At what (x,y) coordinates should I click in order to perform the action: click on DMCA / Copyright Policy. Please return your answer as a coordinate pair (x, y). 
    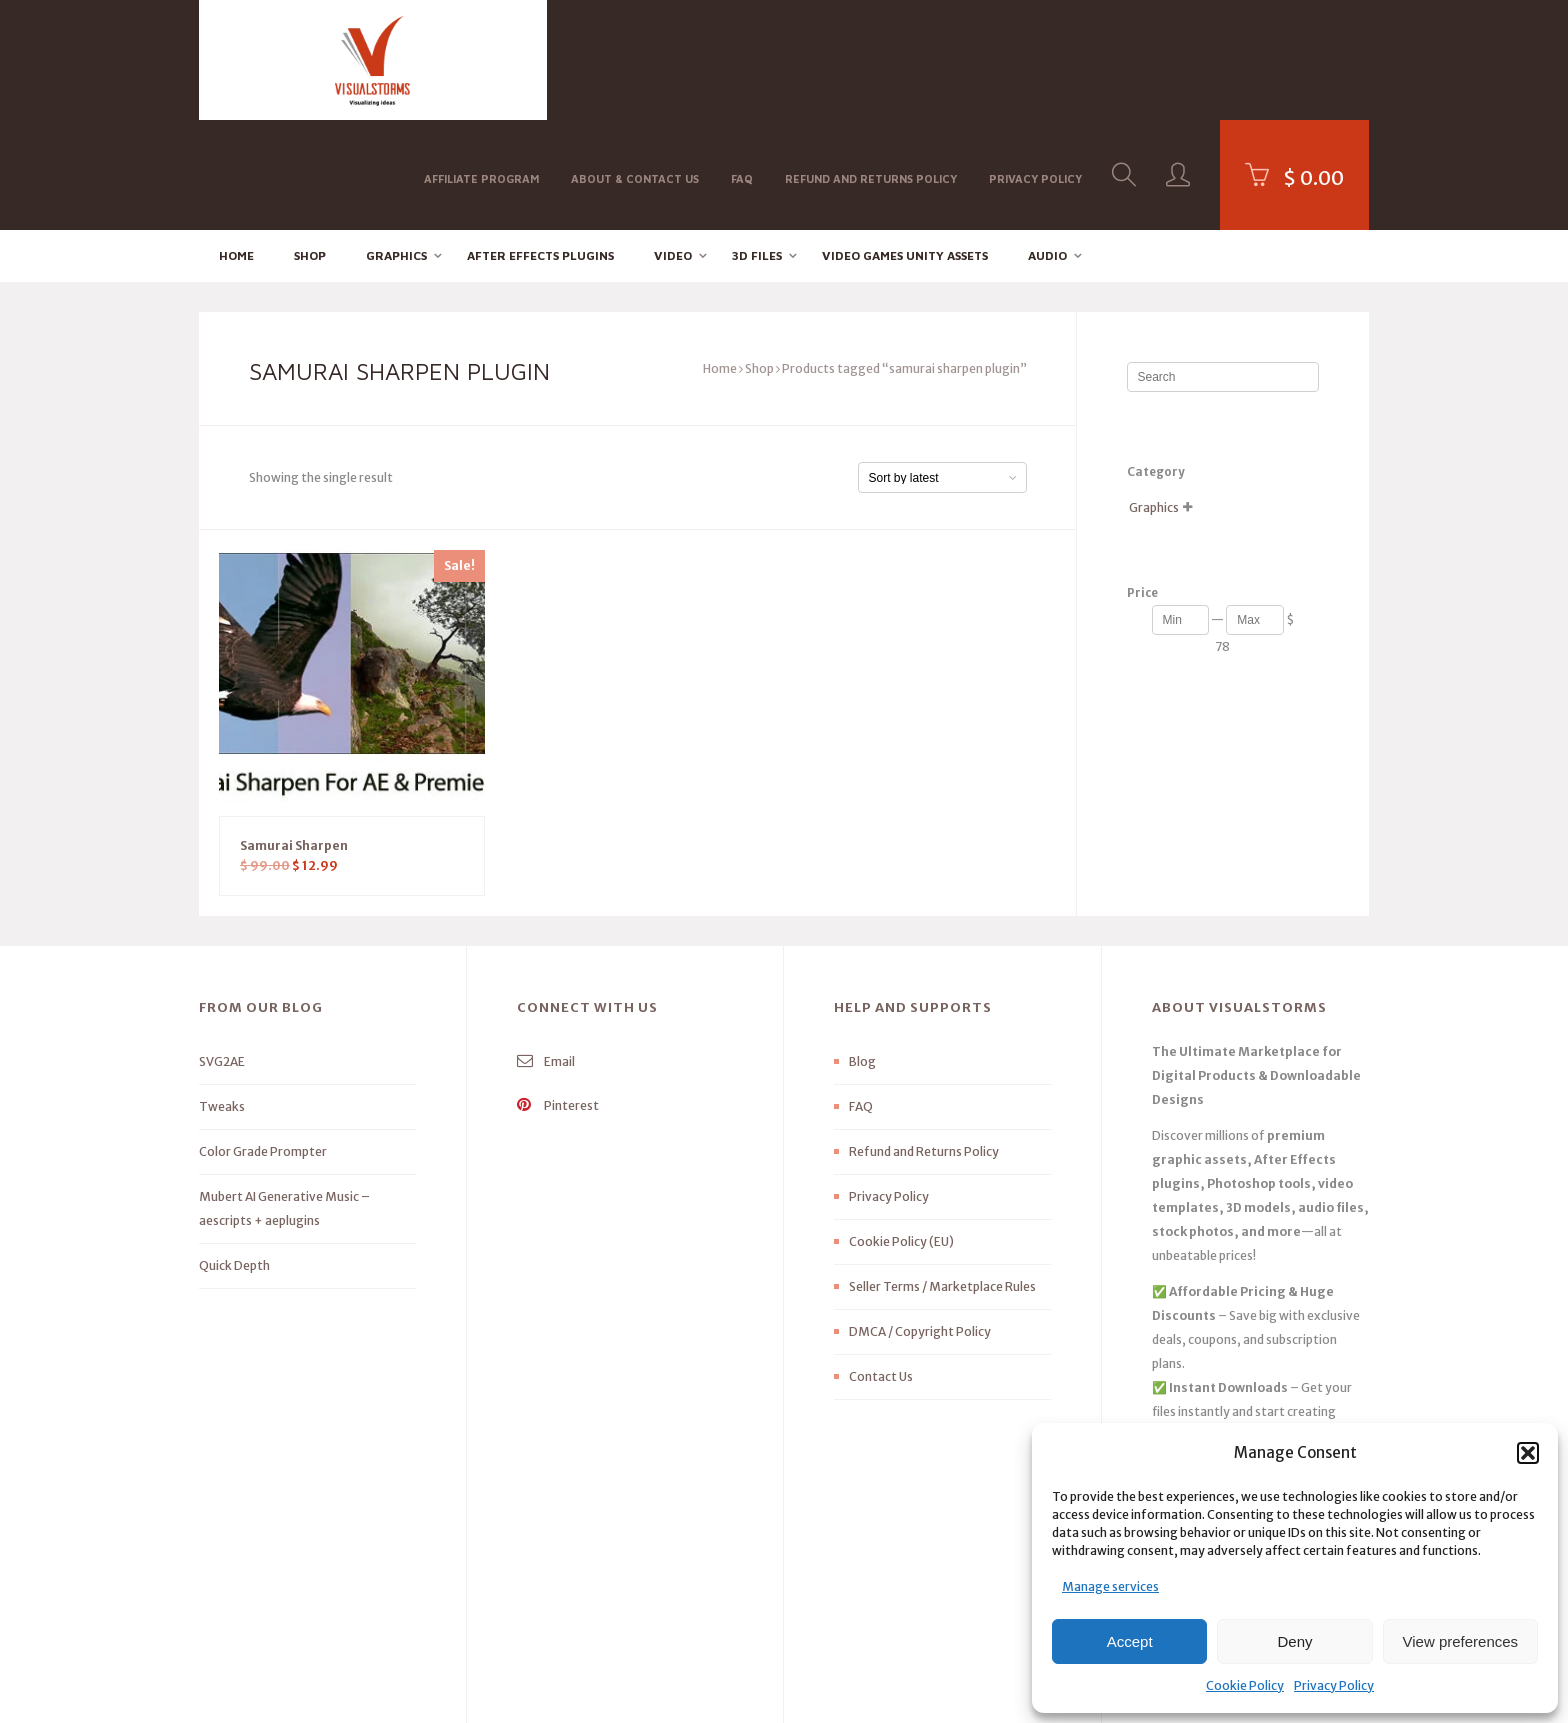
    Looking at the image, I should click on (920, 1222).